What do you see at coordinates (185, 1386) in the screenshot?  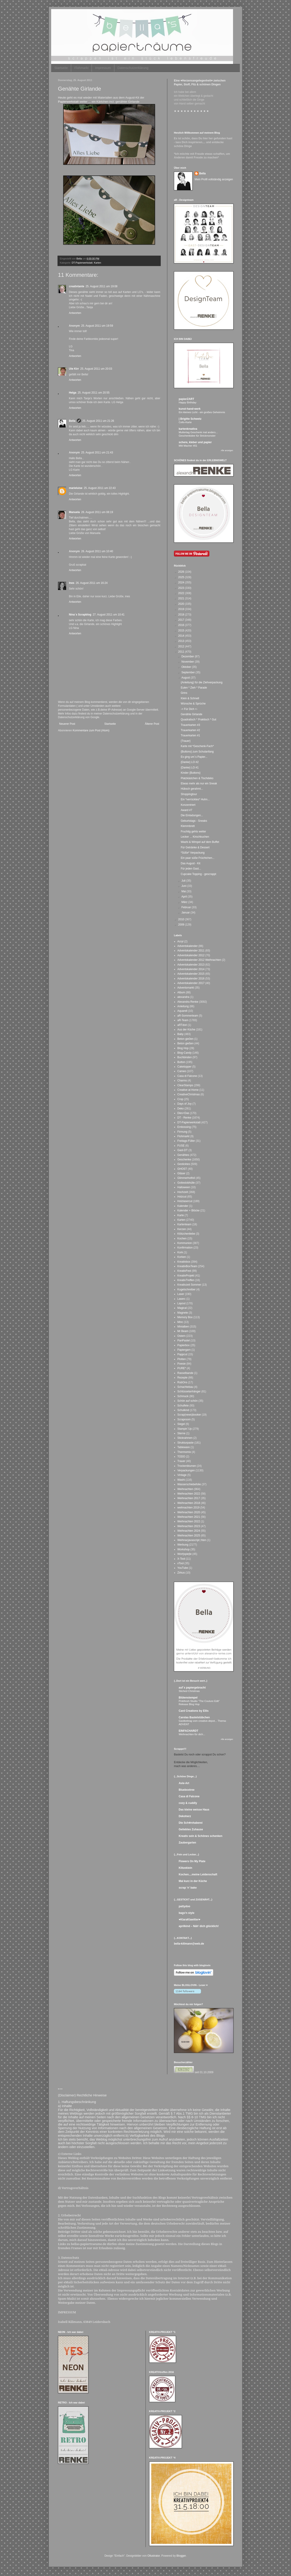 I see `Schachtebau` at bounding box center [185, 1386].